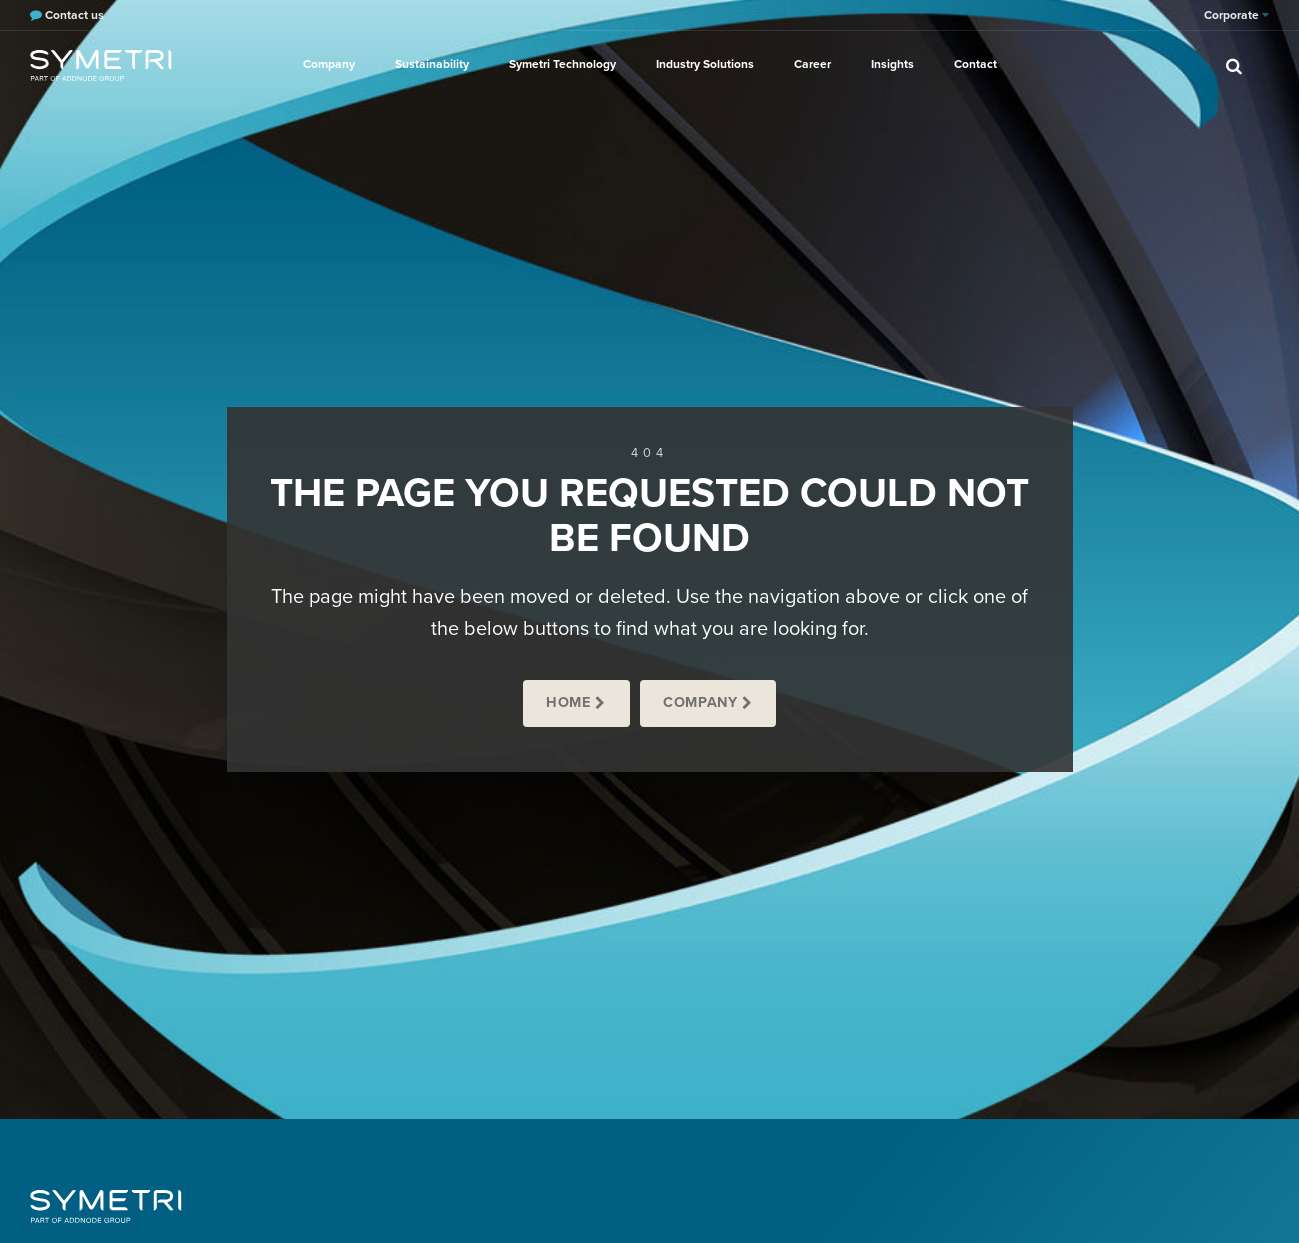 This screenshot has height=1243, width=1299. I want to click on Career, so click(812, 64).